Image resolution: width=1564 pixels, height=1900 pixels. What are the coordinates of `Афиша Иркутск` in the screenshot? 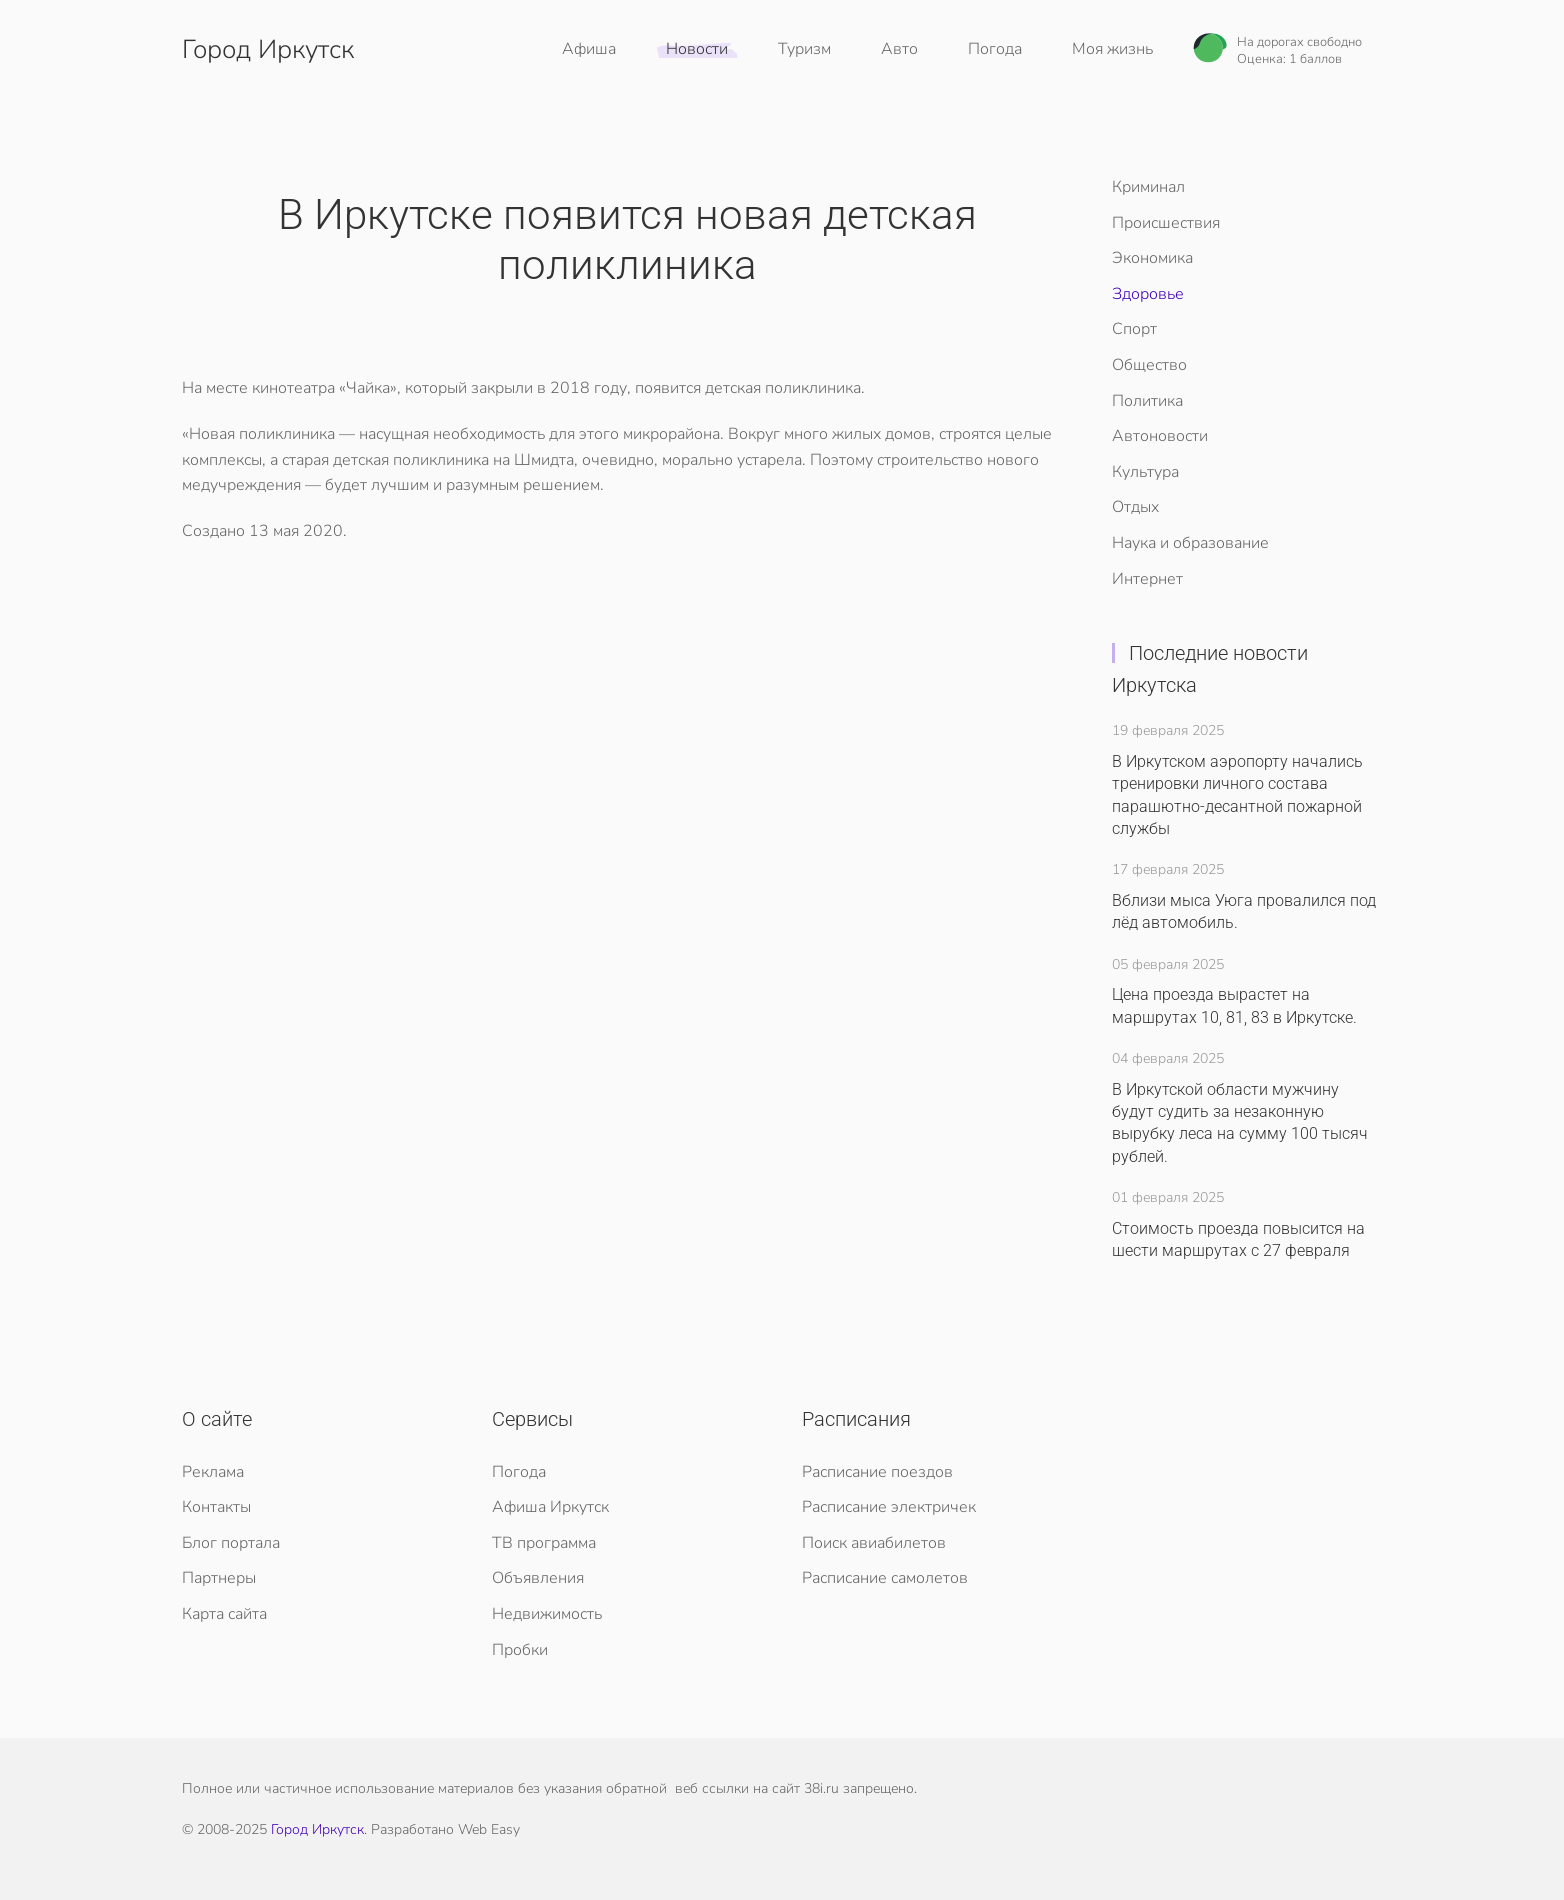 It's located at (550, 1507).